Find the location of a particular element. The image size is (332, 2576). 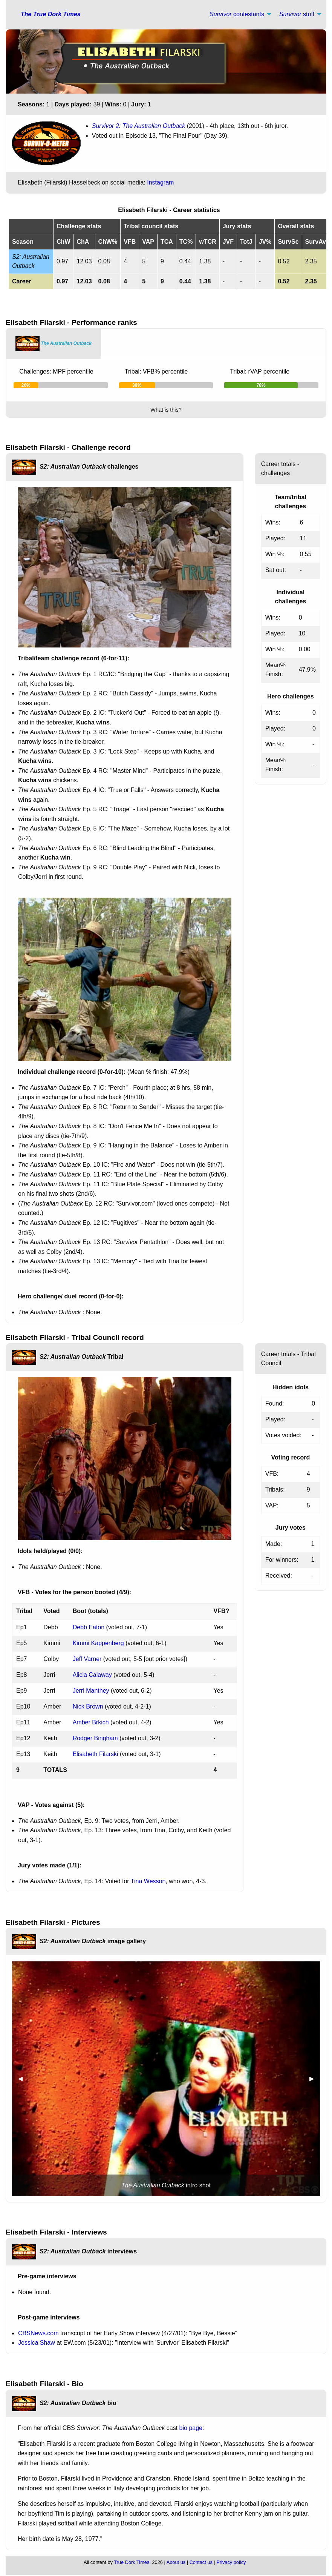

About us is located at coordinates (176, 2562).